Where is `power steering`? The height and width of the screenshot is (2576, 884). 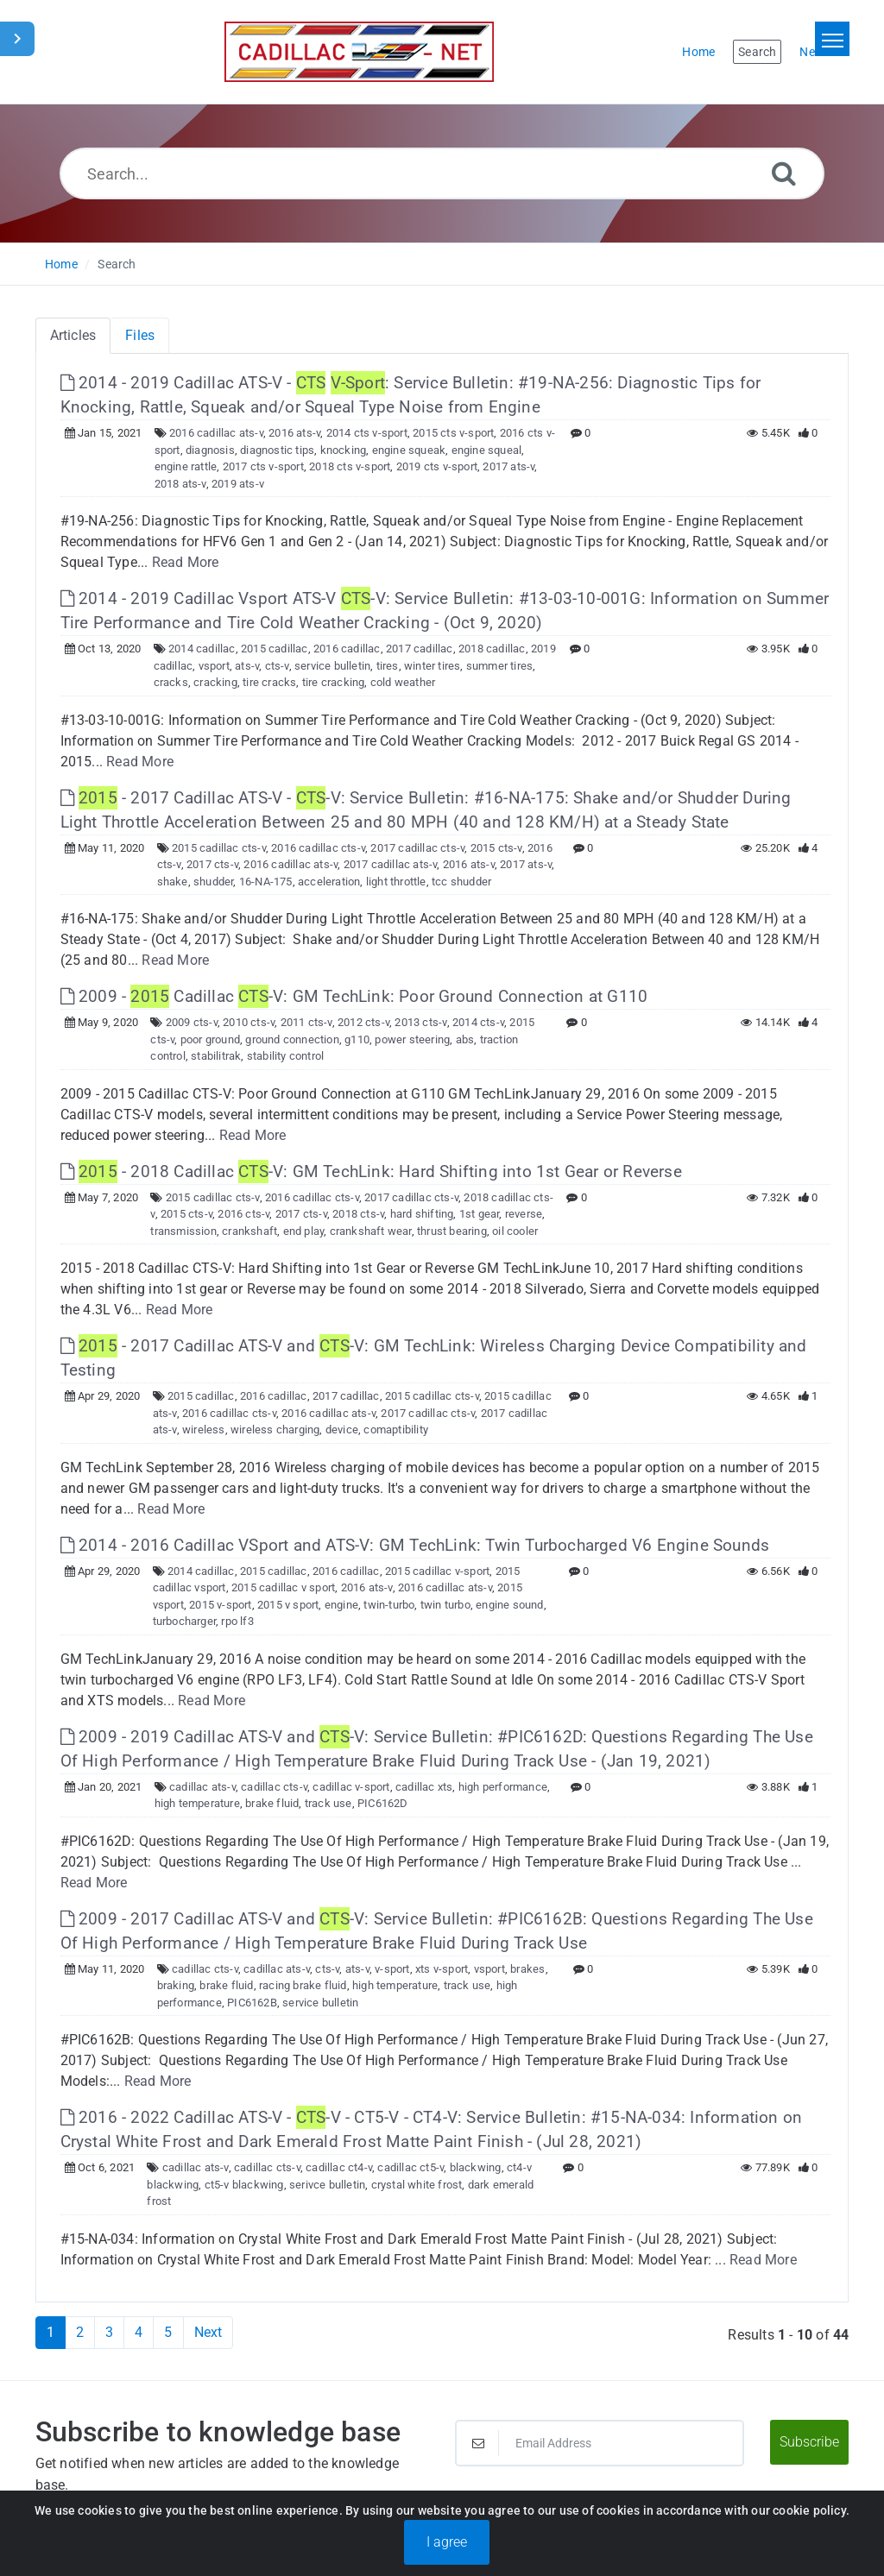 power steering is located at coordinates (412, 1039).